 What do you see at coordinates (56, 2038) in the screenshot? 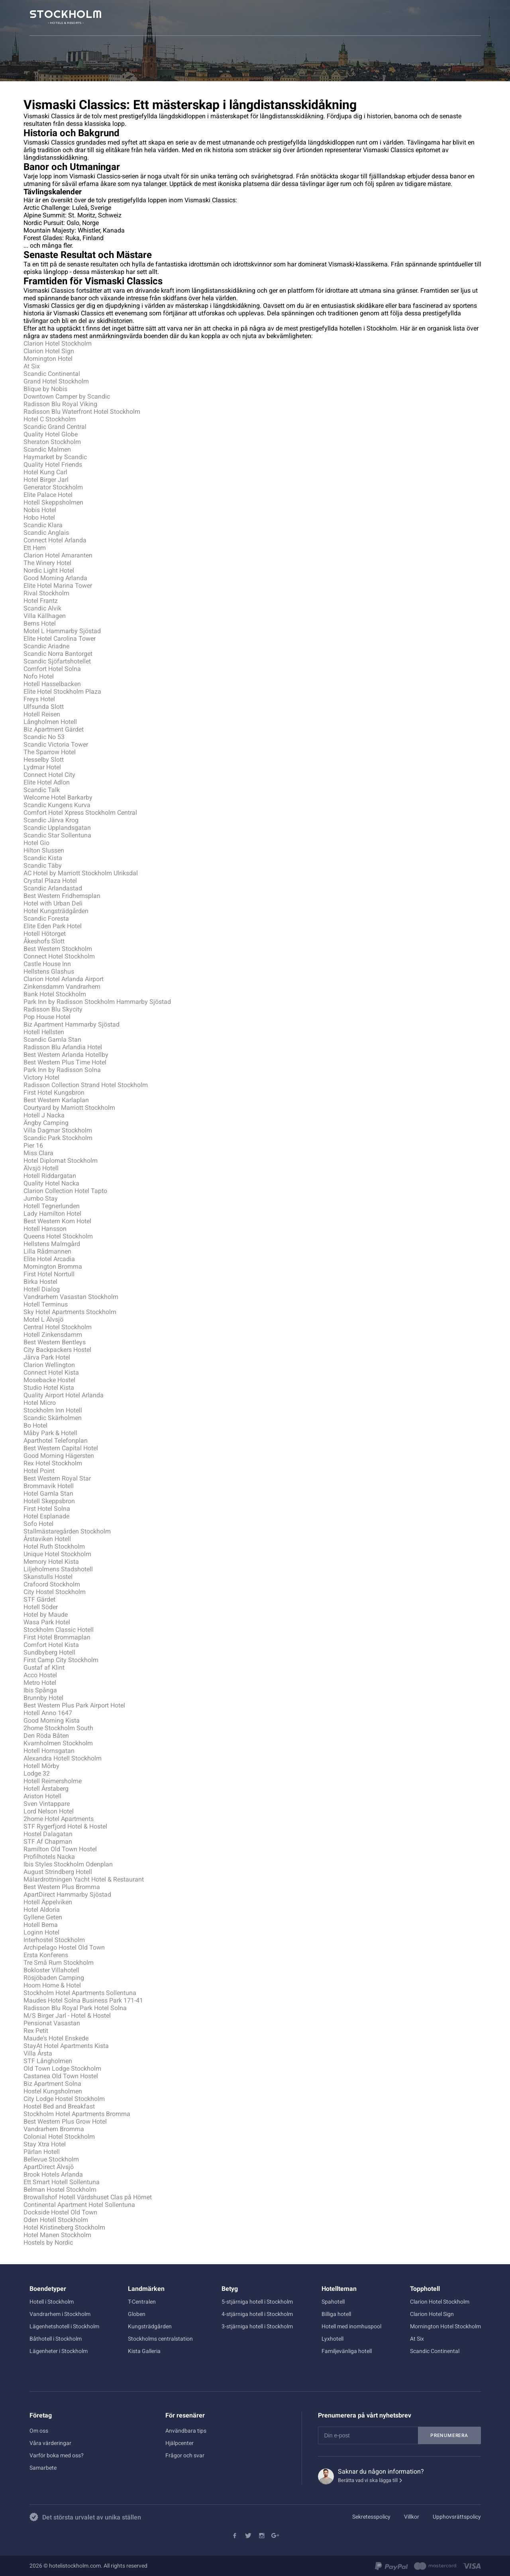
I see `Maude's Hotel Enskede` at bounding box center [56, 2038].